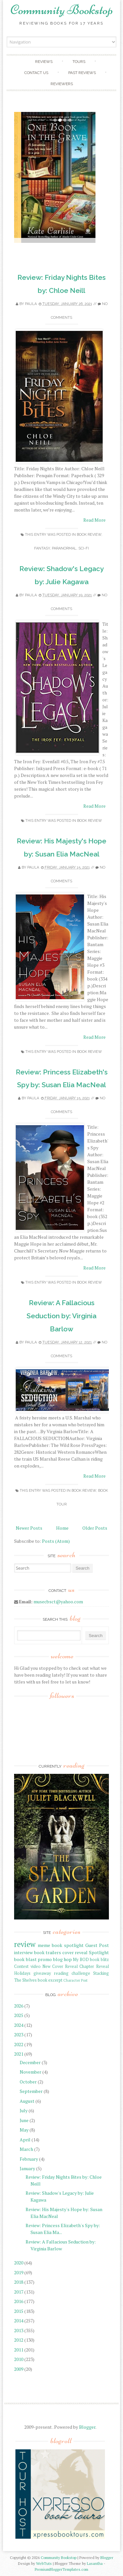  Describe the element at coordinates (56, 1541) in the screenshot. I see `Posts (Atom)` at that location.